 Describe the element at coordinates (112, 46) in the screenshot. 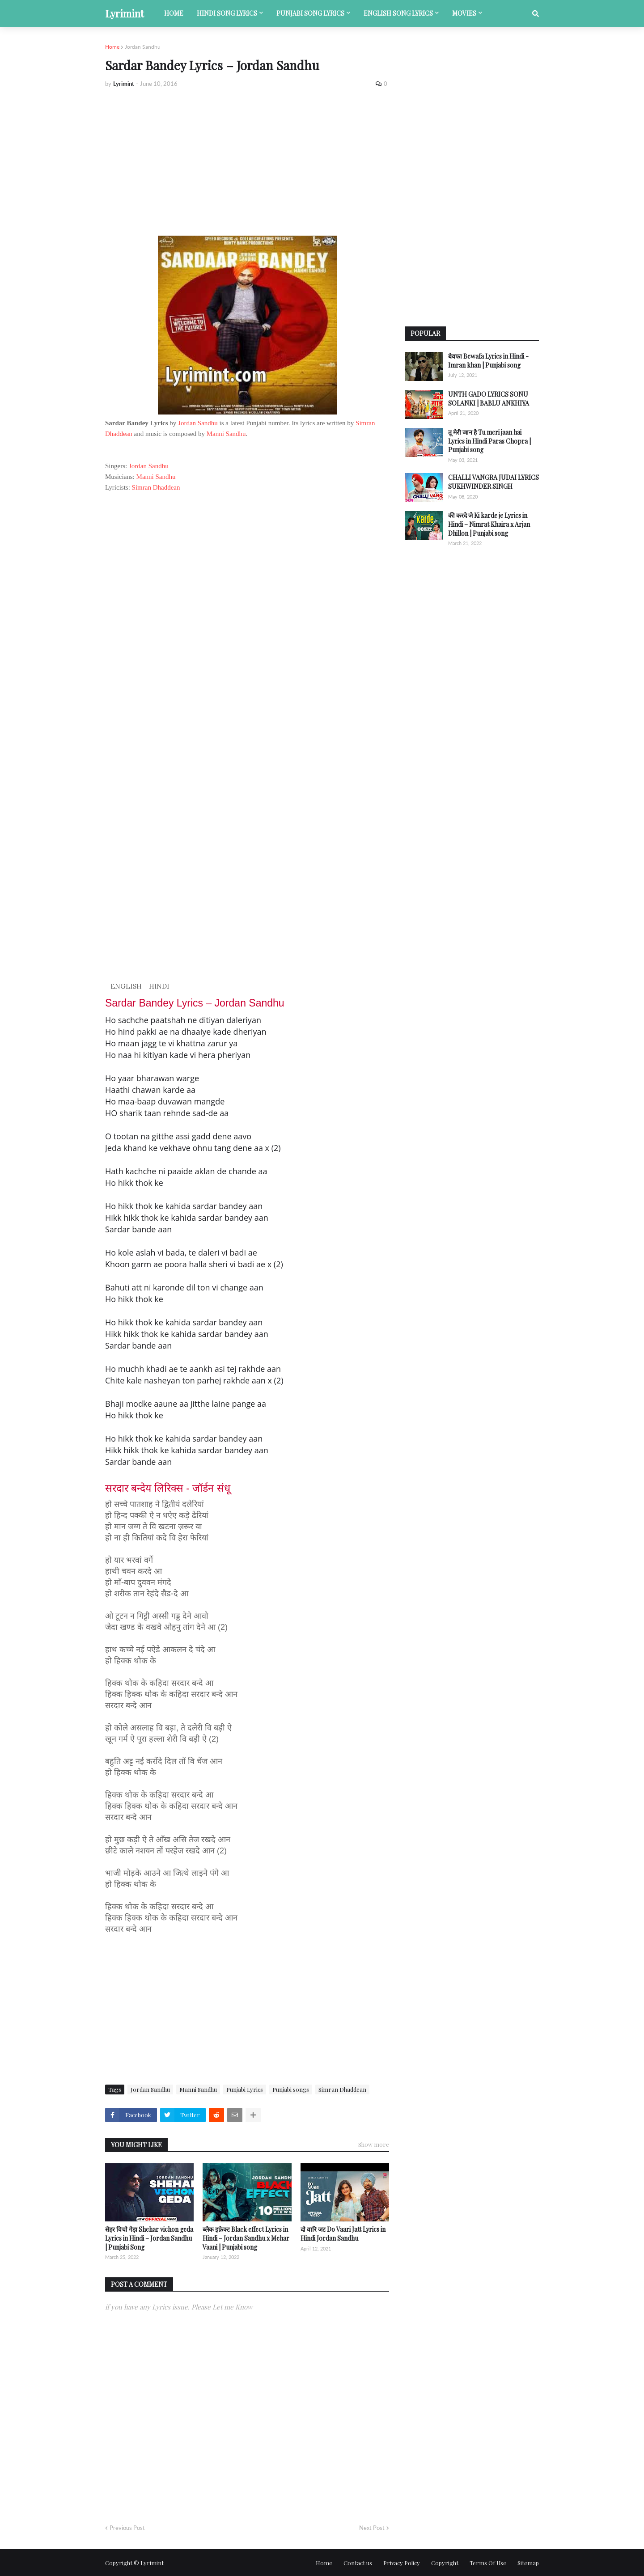

I see `Home` at that location.